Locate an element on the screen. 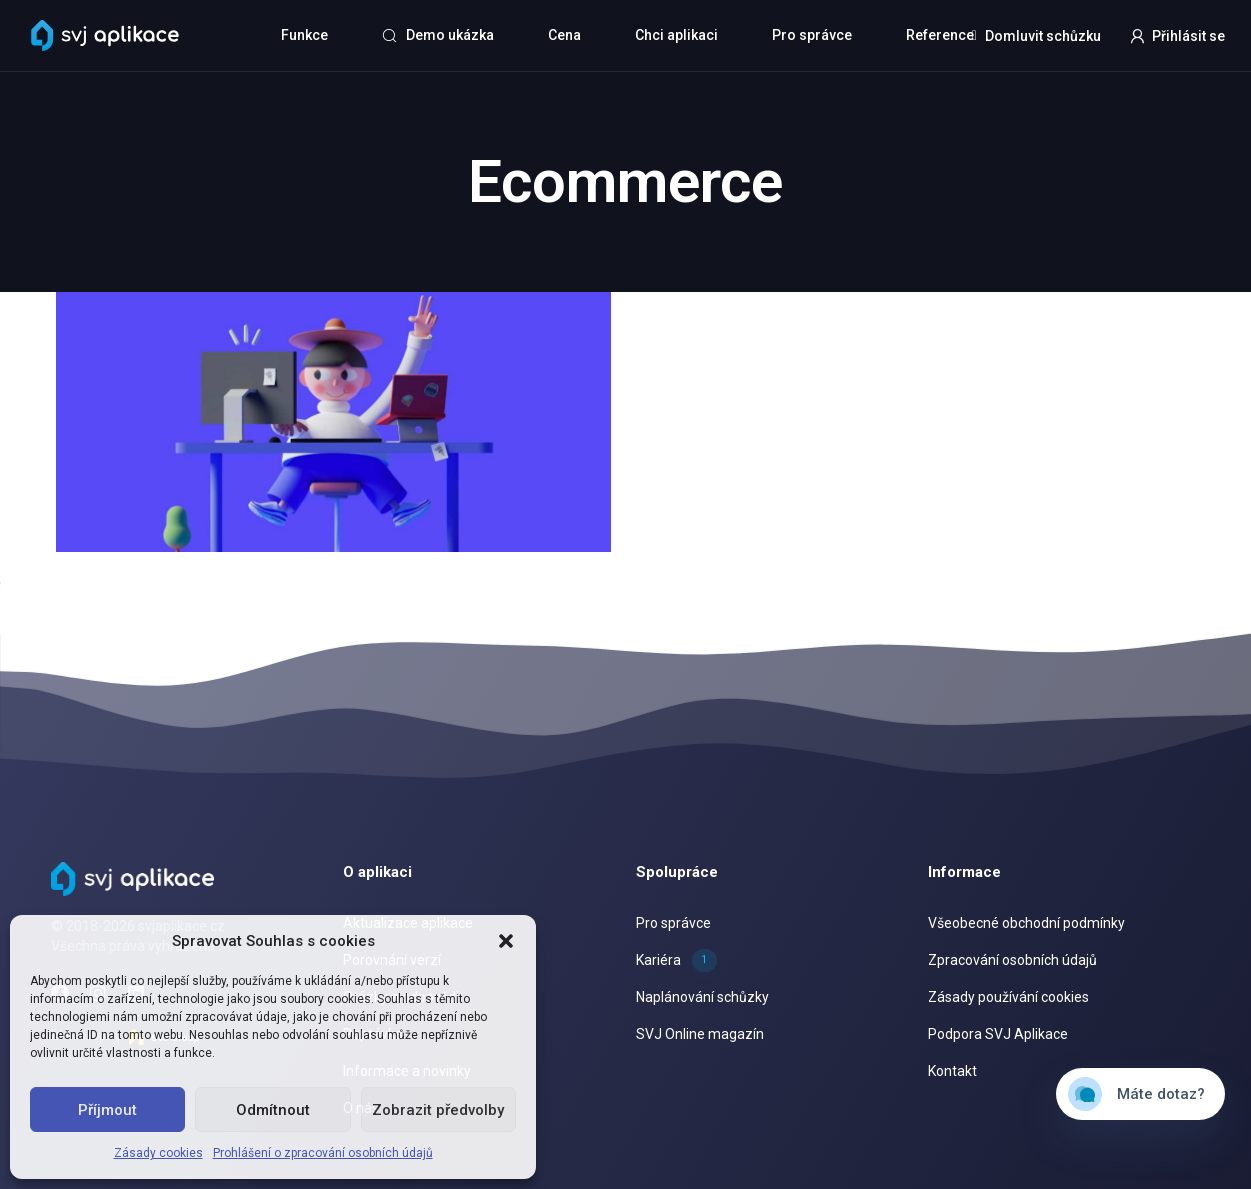  Zobrazit předvolby is located at coordinates (438, 1110).